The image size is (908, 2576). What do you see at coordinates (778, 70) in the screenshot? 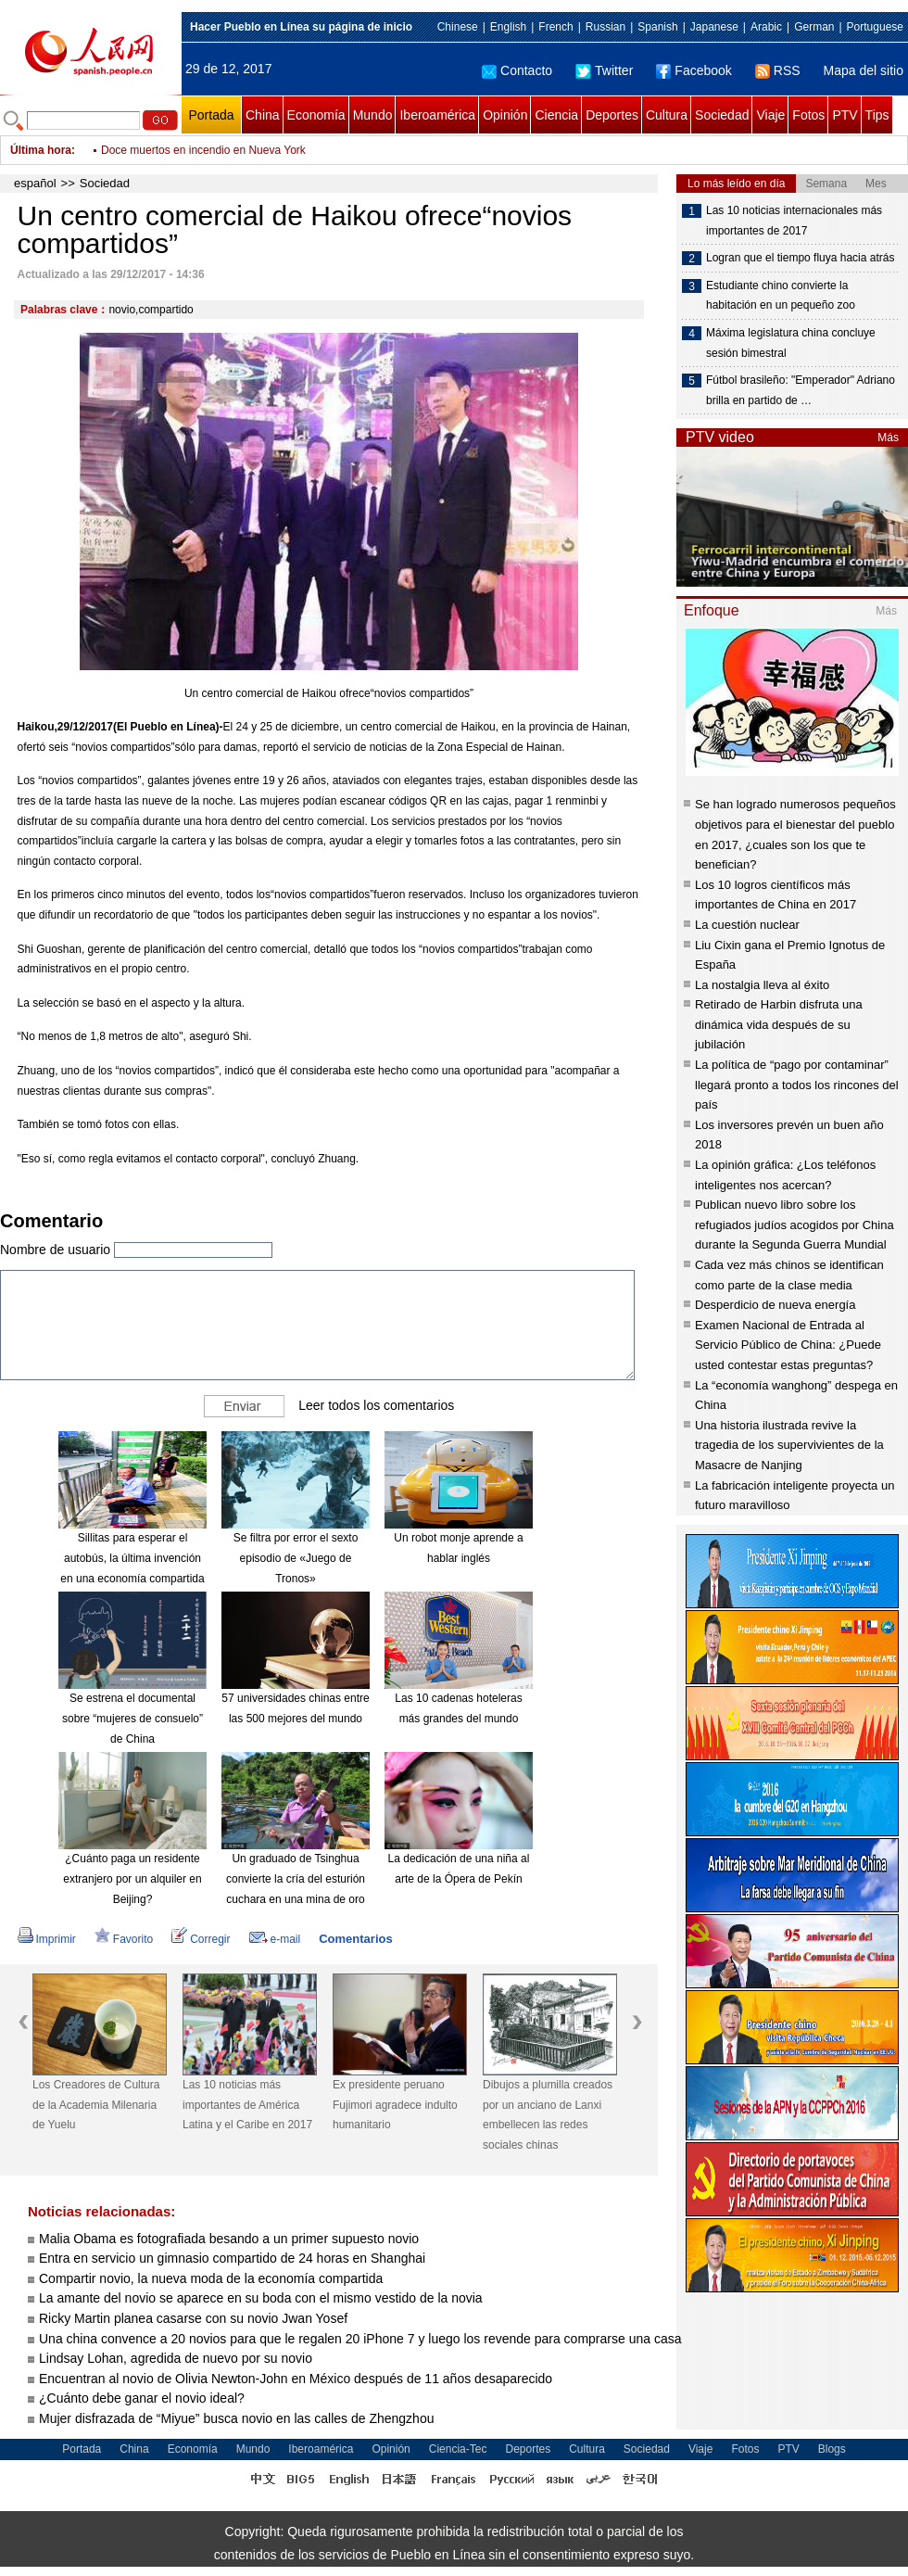
I see `RSS` at bounding box center [778, 70].